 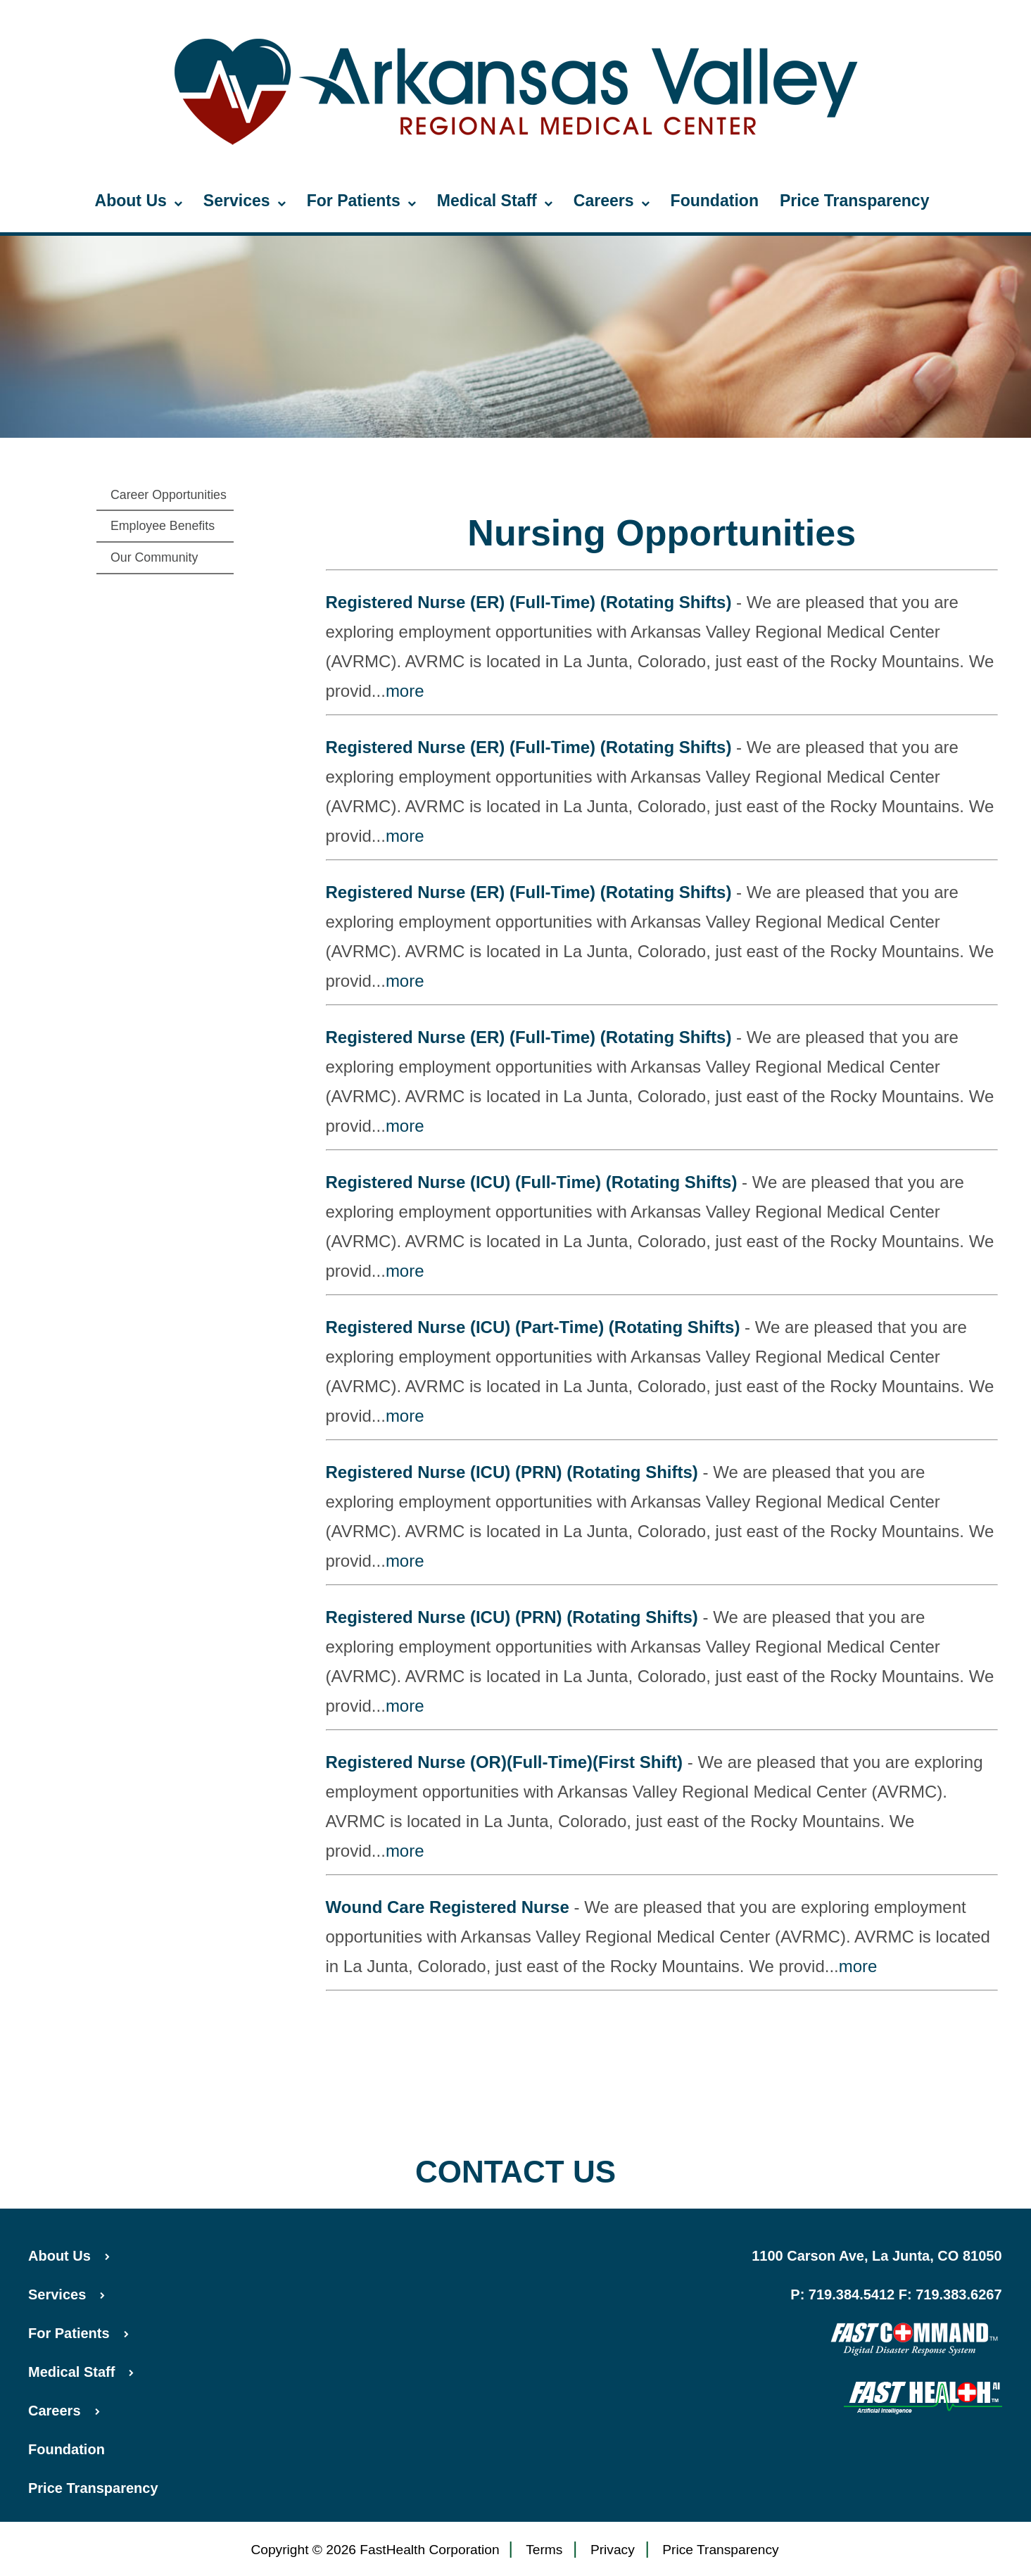 I want to click on Terms, so click(x=544, y=2550).